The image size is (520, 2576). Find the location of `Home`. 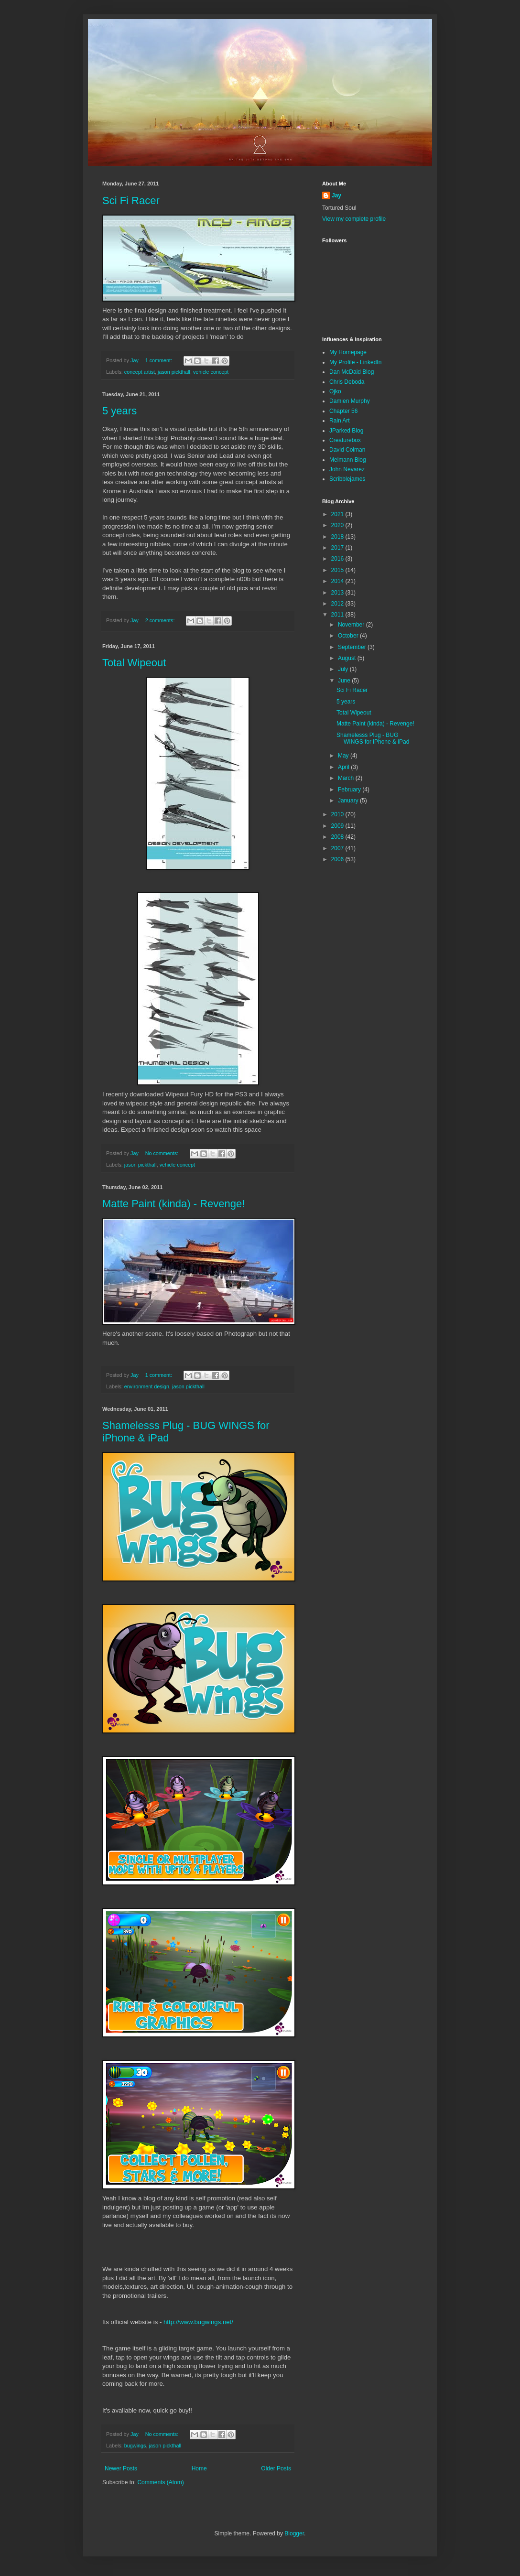

Home is located at coordinates (199, 2468).